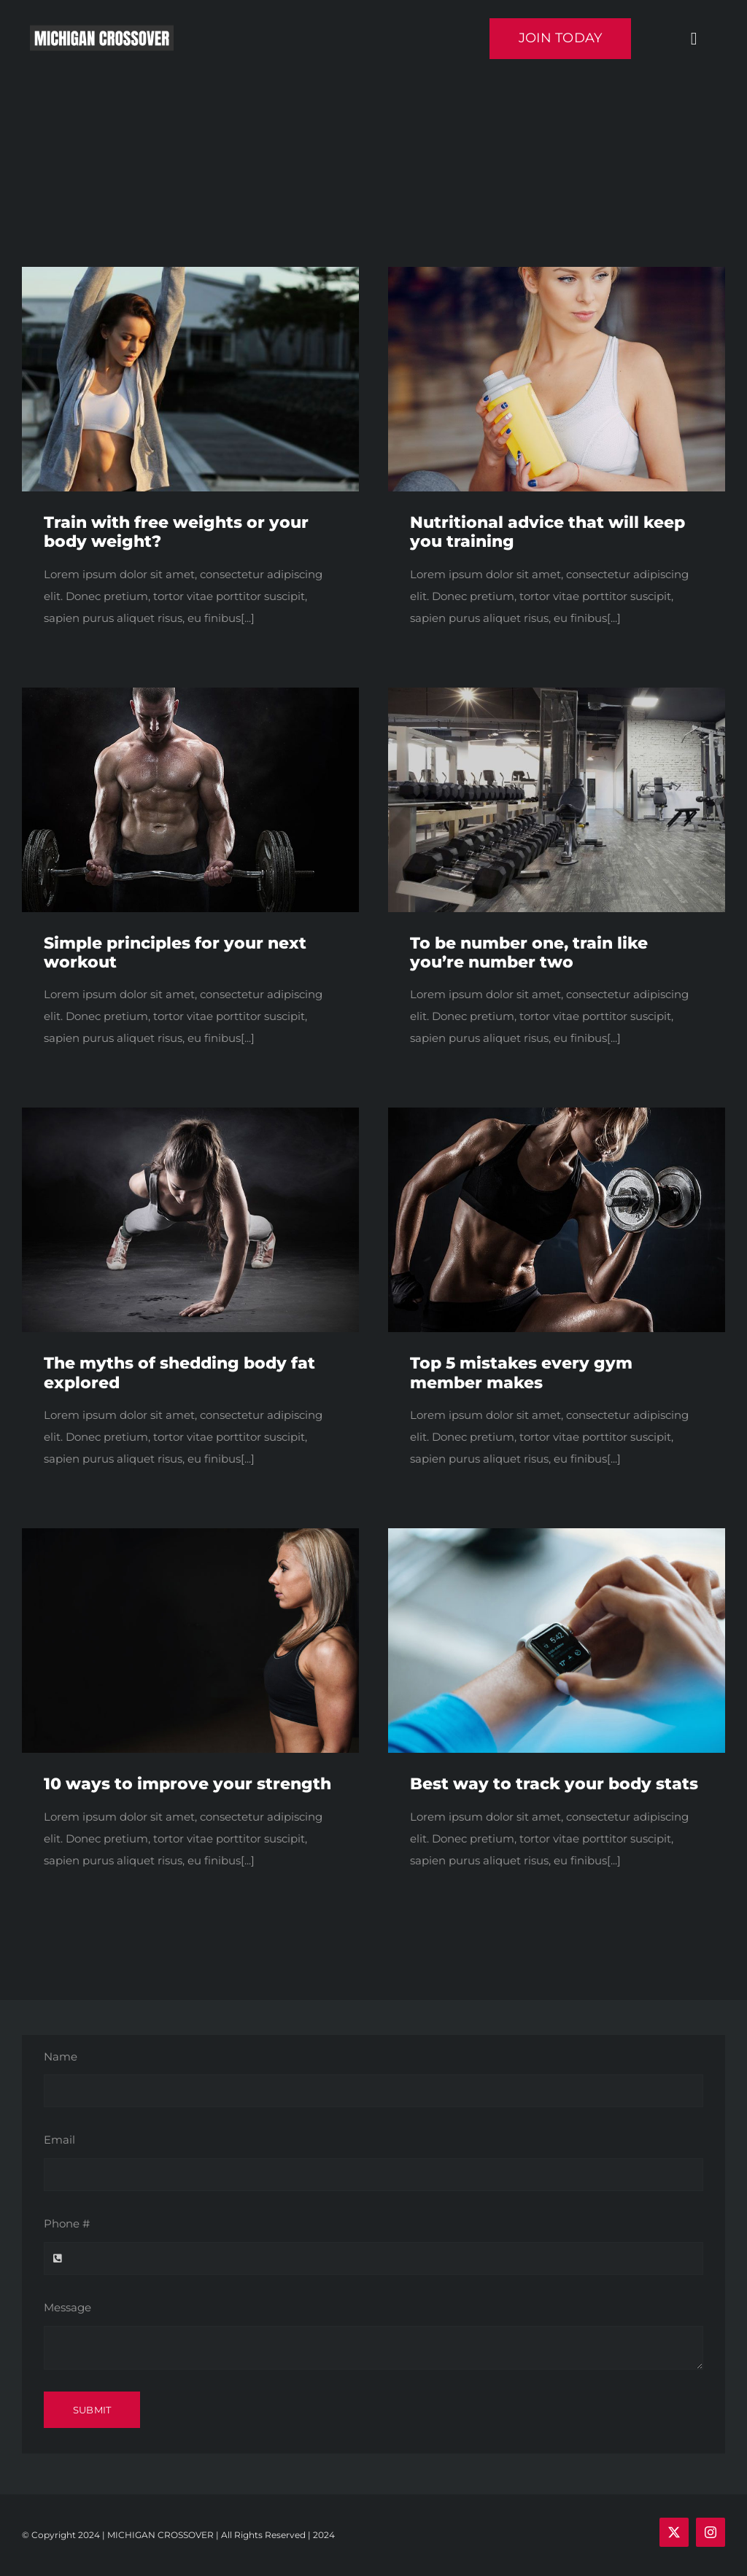 The height and width of the screenshot is (2576, 747). What do you see at coordinates (175, 952) in the screenshot?
I see `Simple principles for your next workout` at bounding box center [175, 952].